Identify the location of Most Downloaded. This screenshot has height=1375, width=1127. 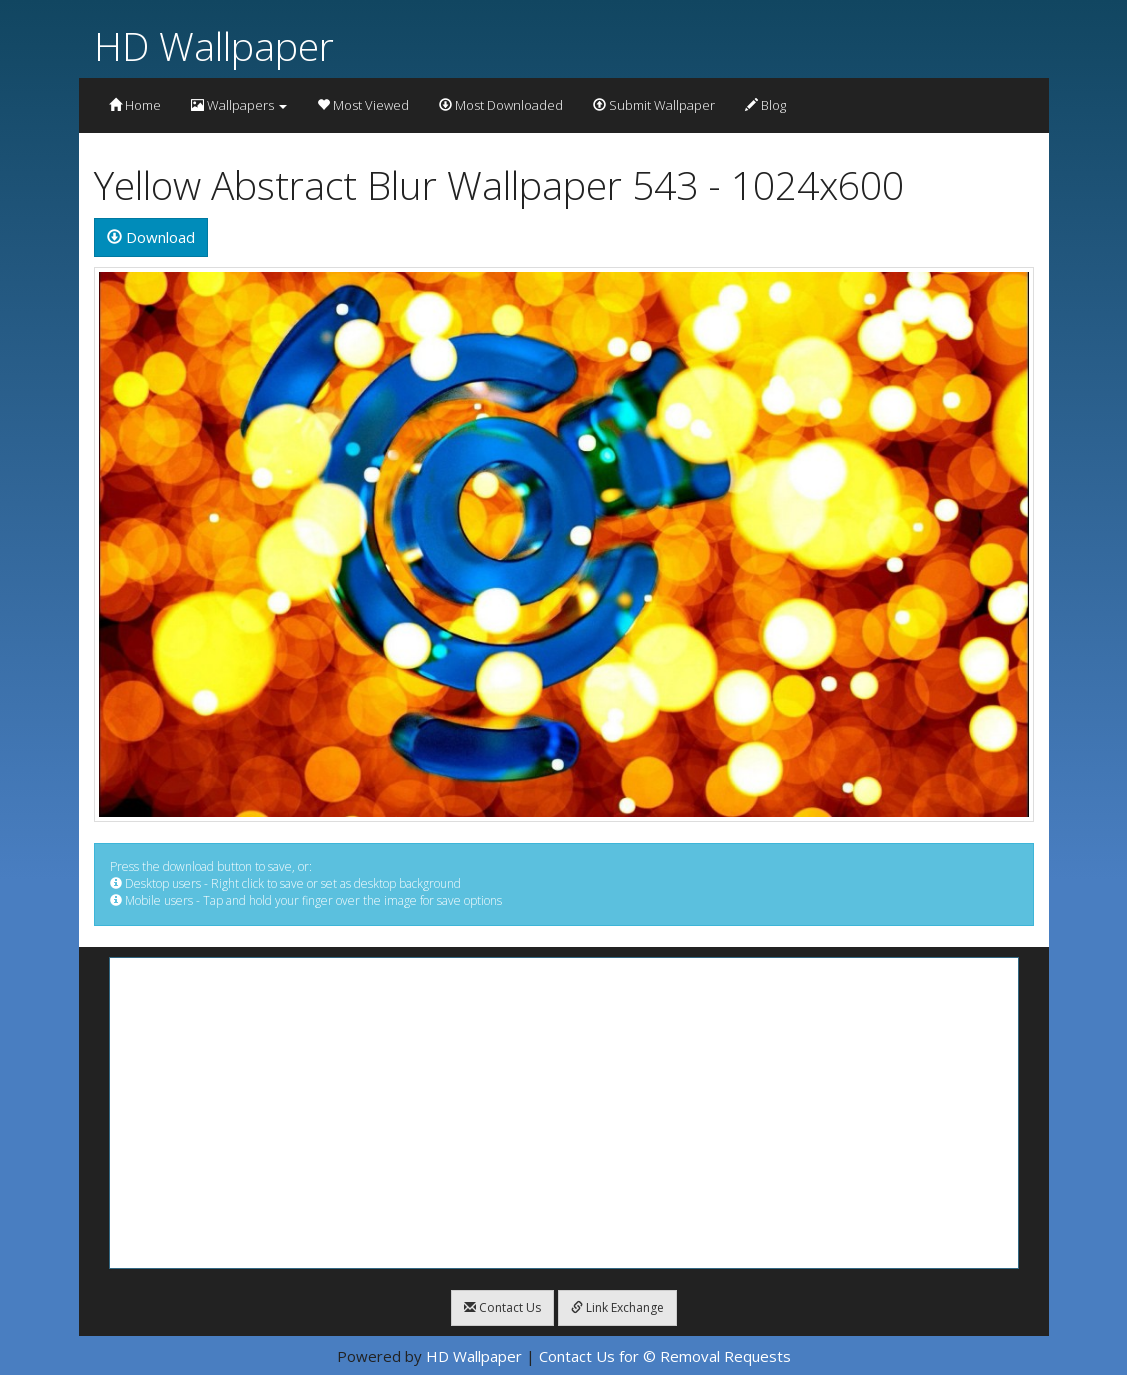
(501, 105).